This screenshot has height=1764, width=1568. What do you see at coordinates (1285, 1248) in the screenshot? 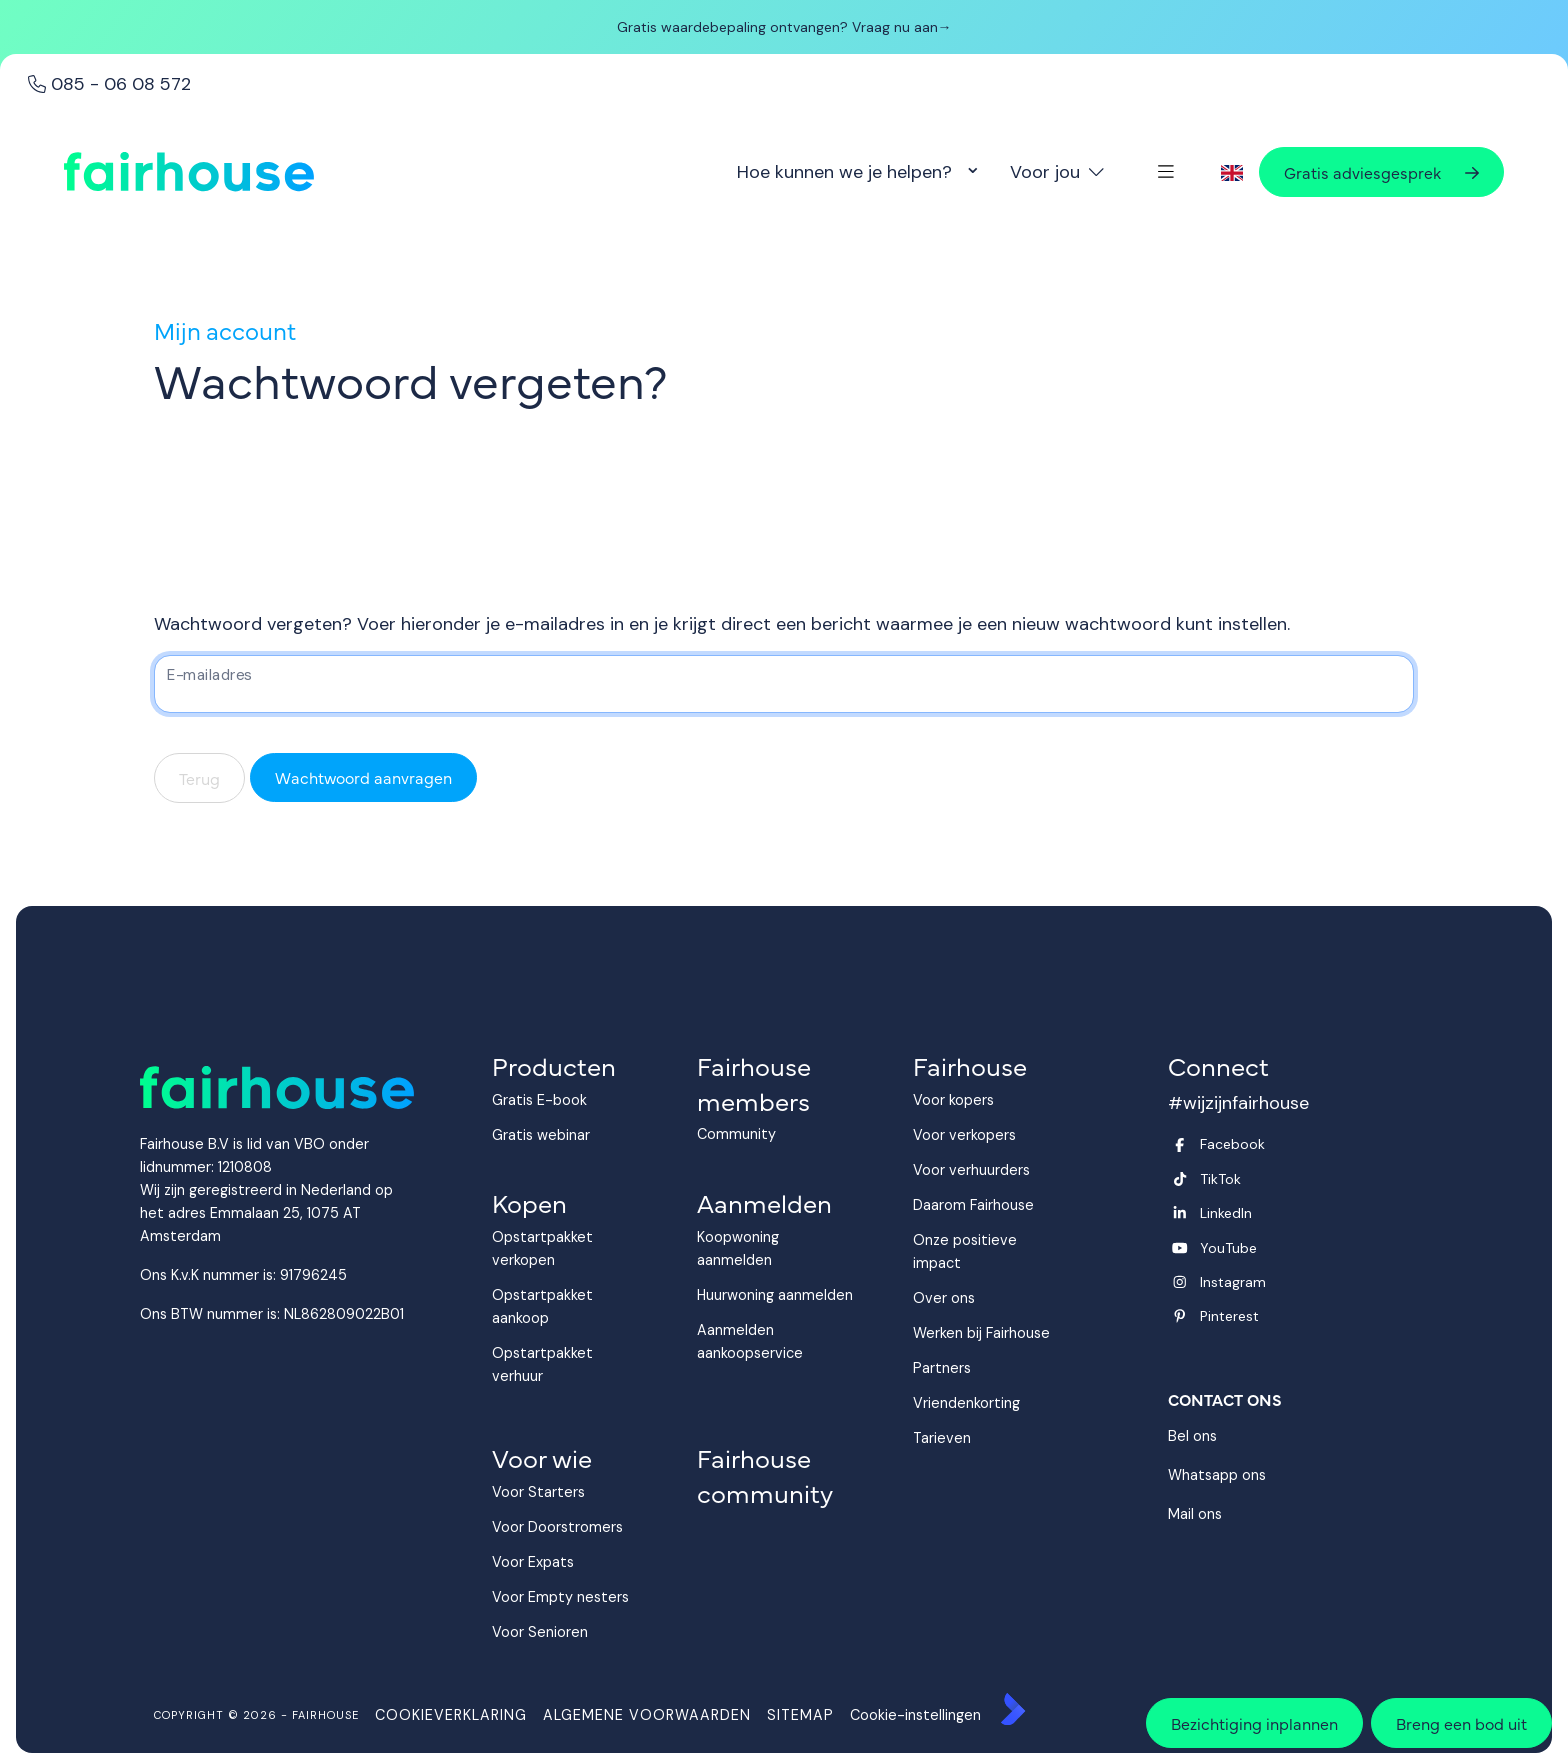
I see `[YouTube webpagina]` at bounding box center [1285, 1248].